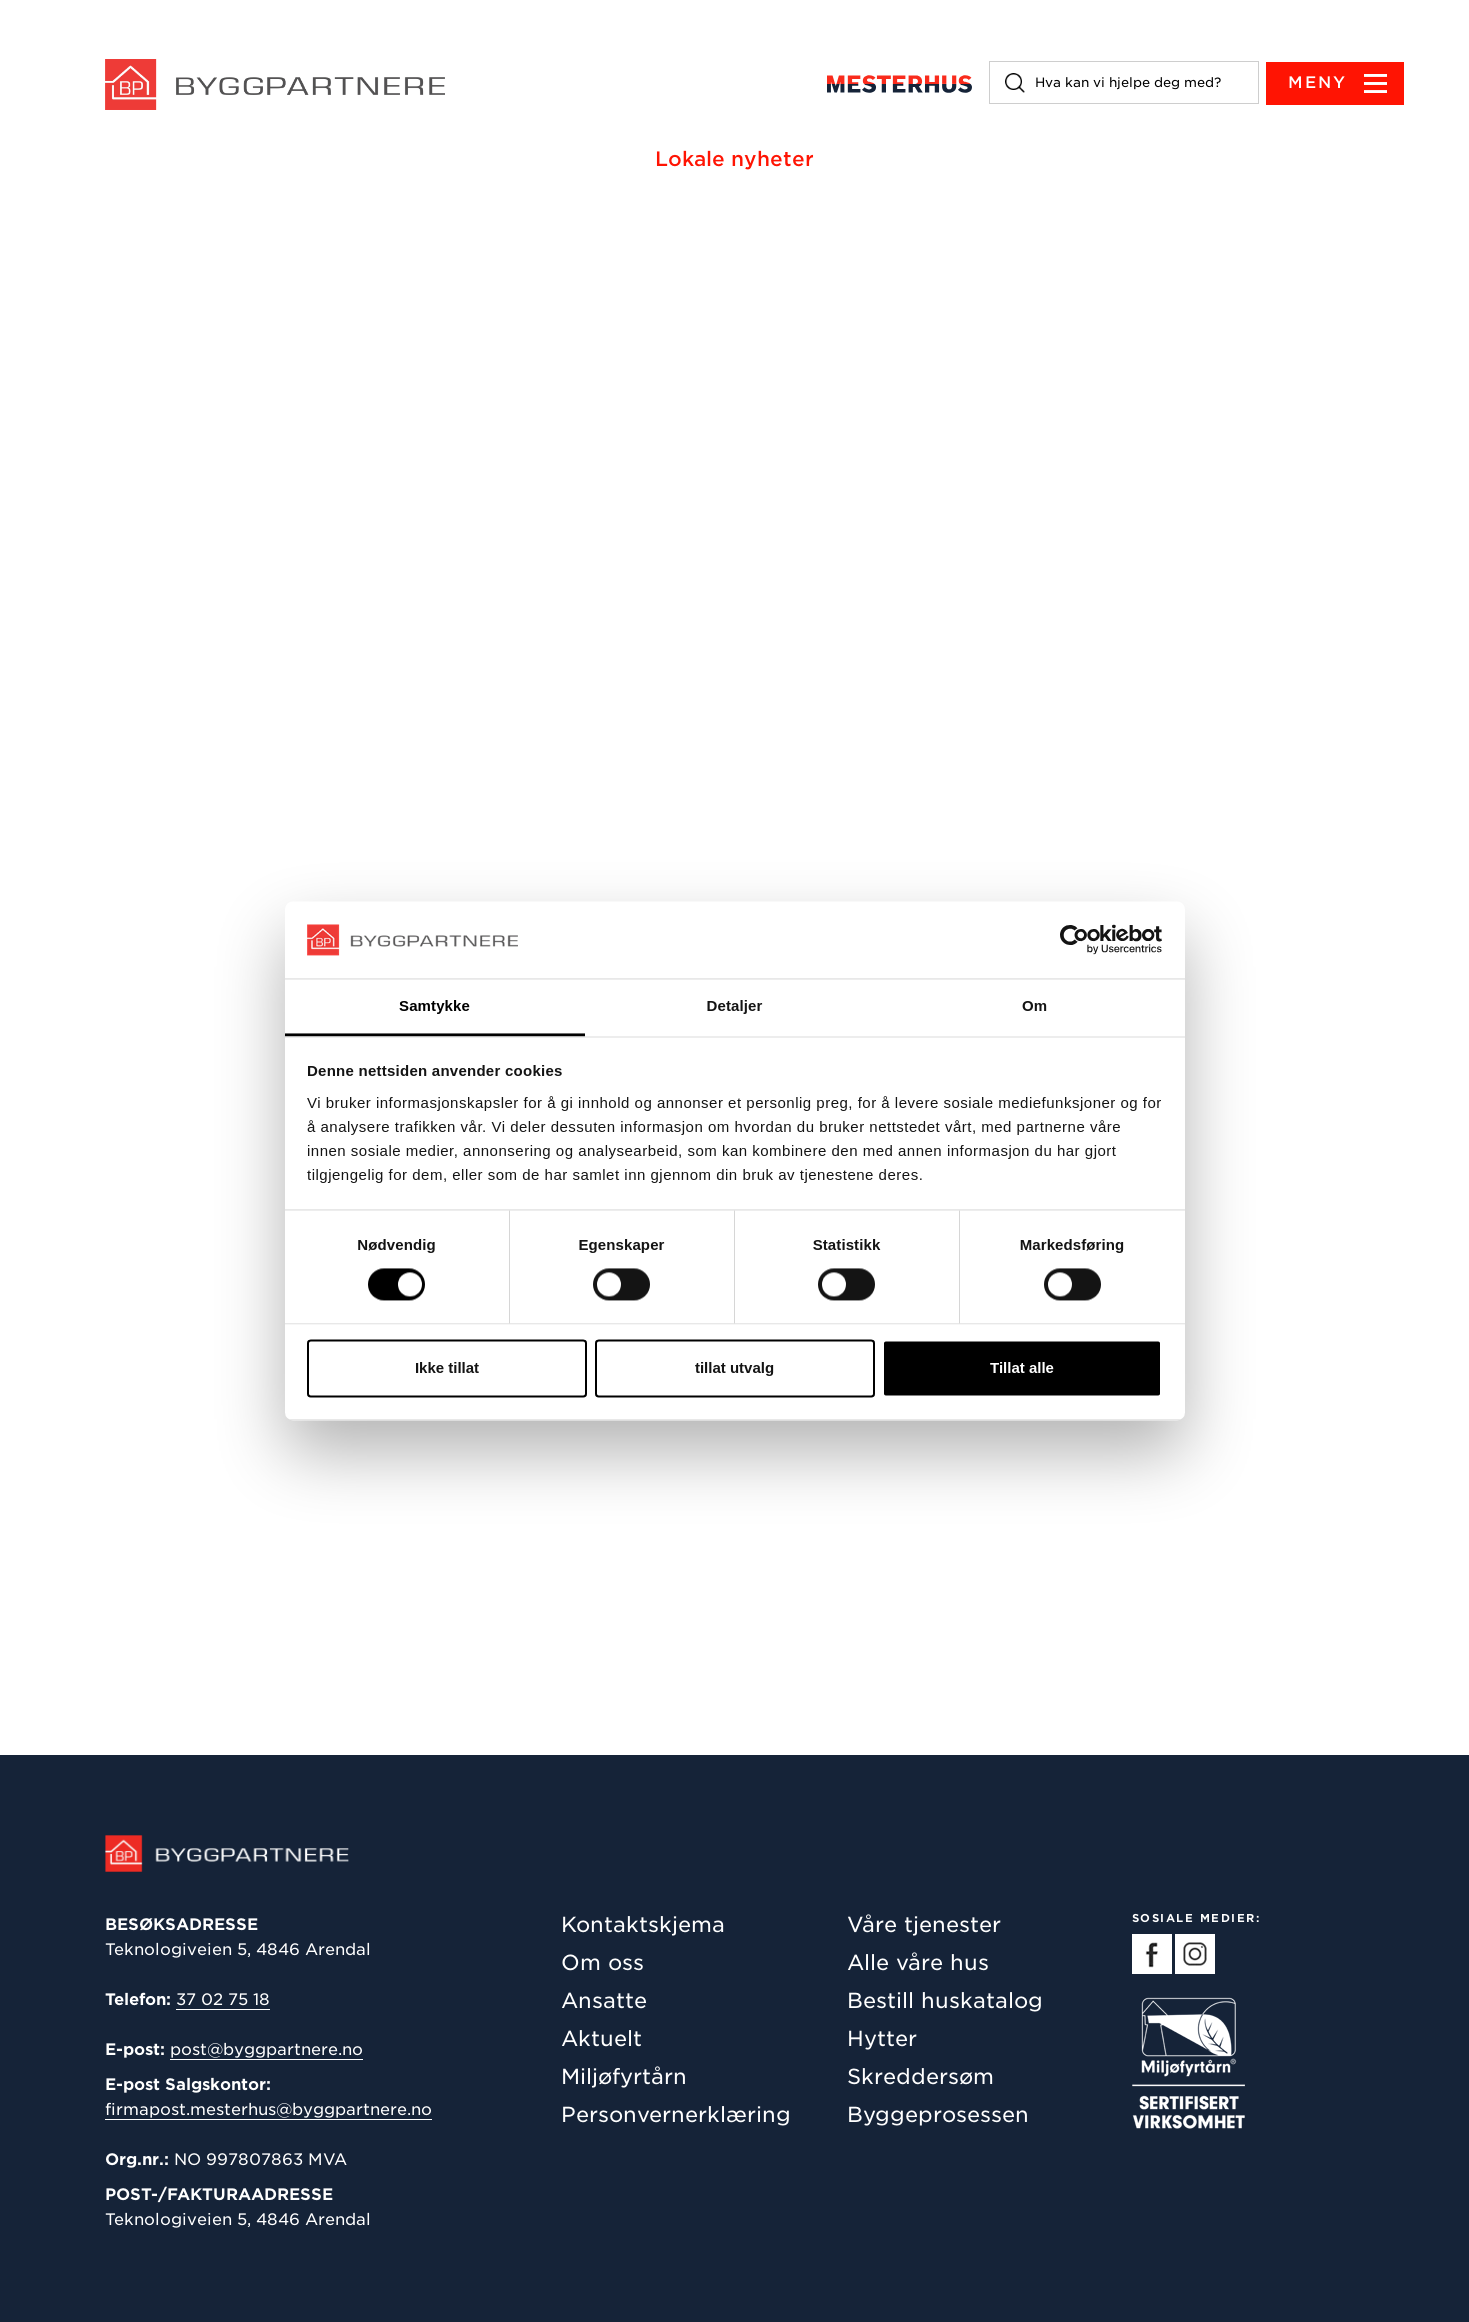 The height and width of the screenshot is (2322, 1469). Describe the element at coordinates (924, 1924) in the screenshot. I see `Våre tjenester` at that location.